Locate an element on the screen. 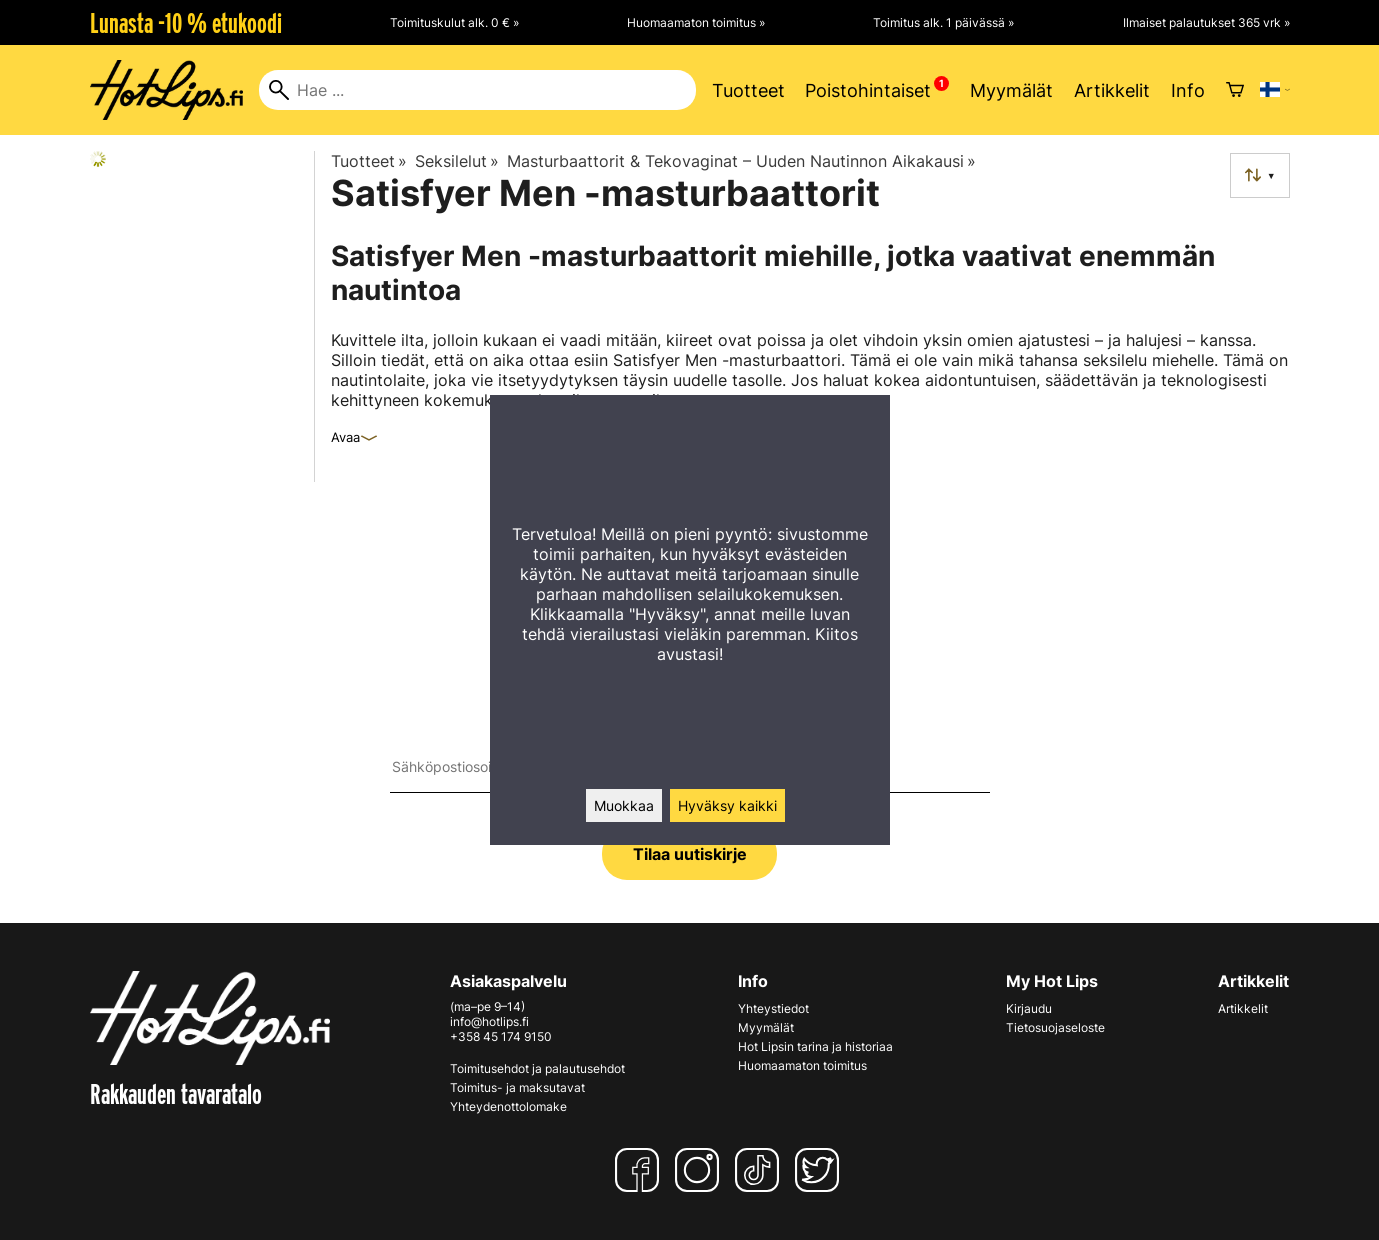 Image resolution: width=1379 pixels, height=1240 pixels. Masturbaattorit & Tekovaginat – Uuden Nautinnon Aikakausi is located at coordinates (741, 161).